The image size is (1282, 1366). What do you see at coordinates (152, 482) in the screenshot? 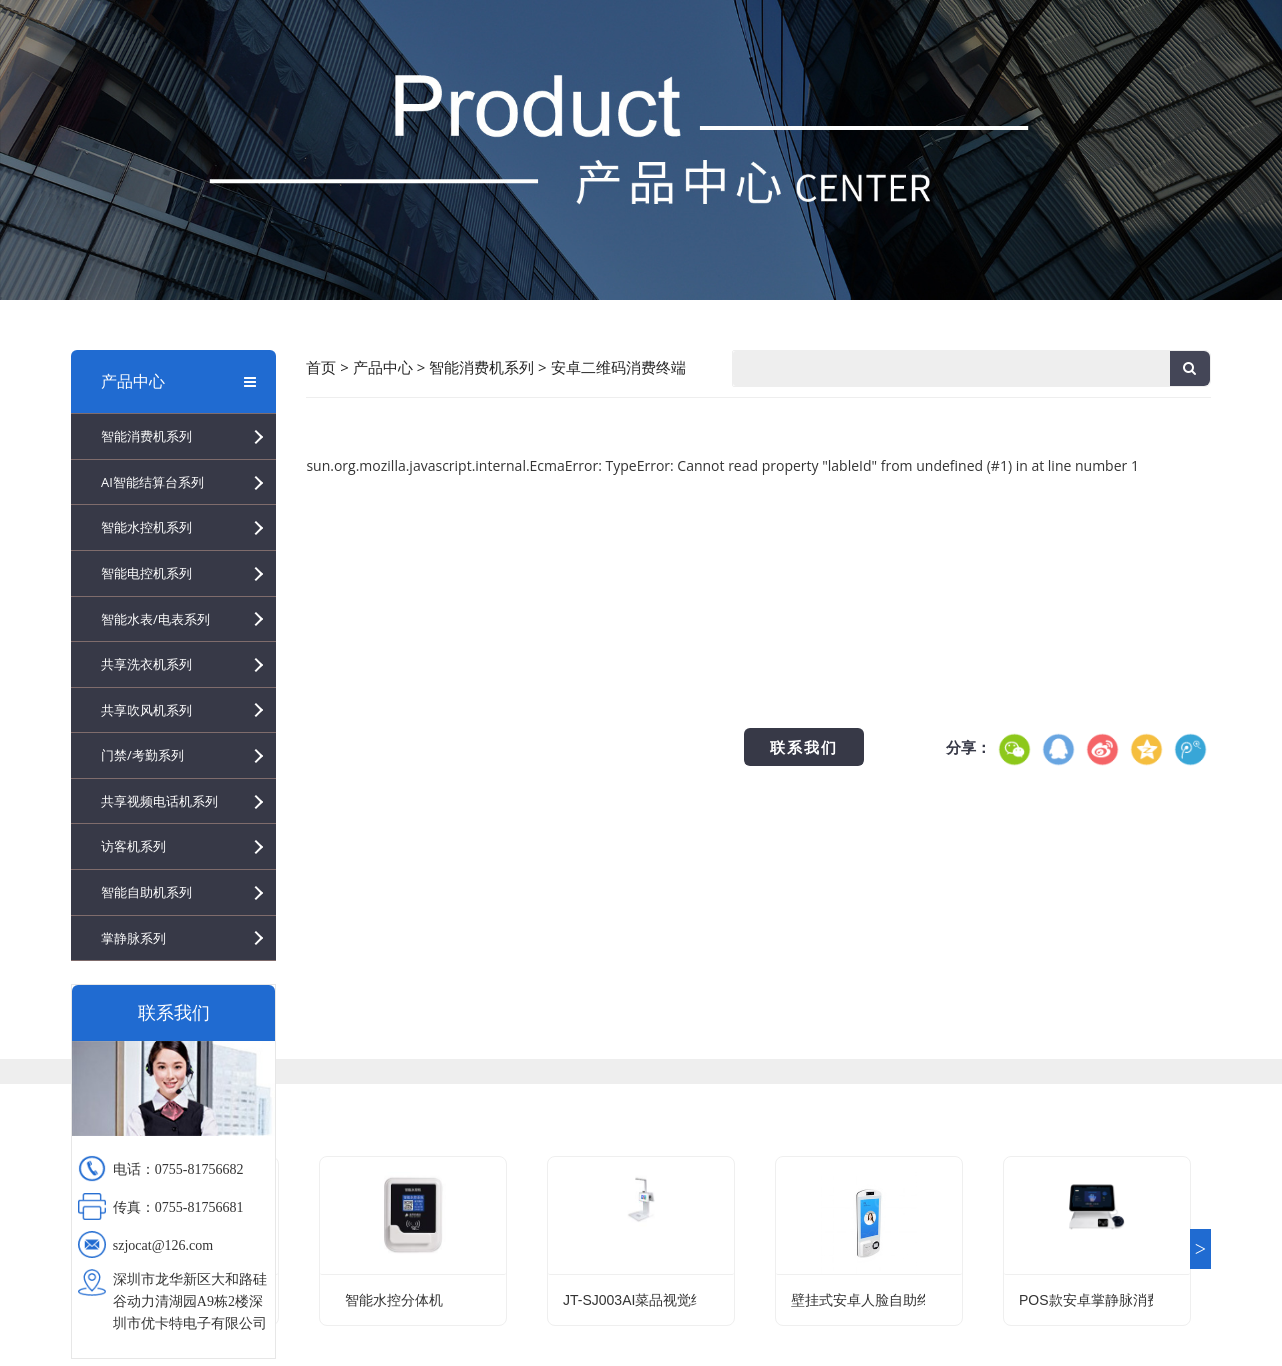
I see `AI智能结算台系列` at bounding box center [152, 482].